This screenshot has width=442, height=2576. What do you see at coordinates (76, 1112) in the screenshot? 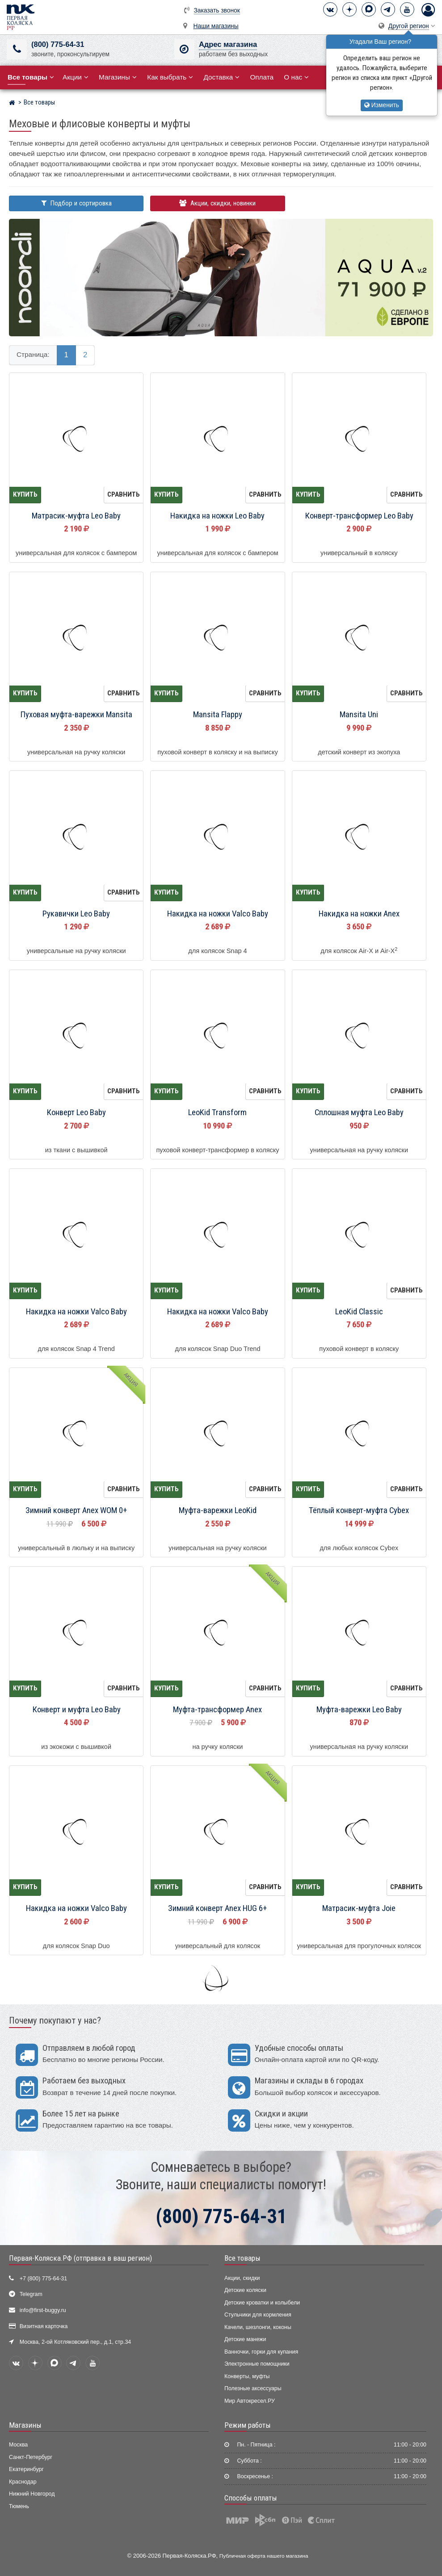
I see `Конверт Leo Baby` at bounding box center [76, 1112].